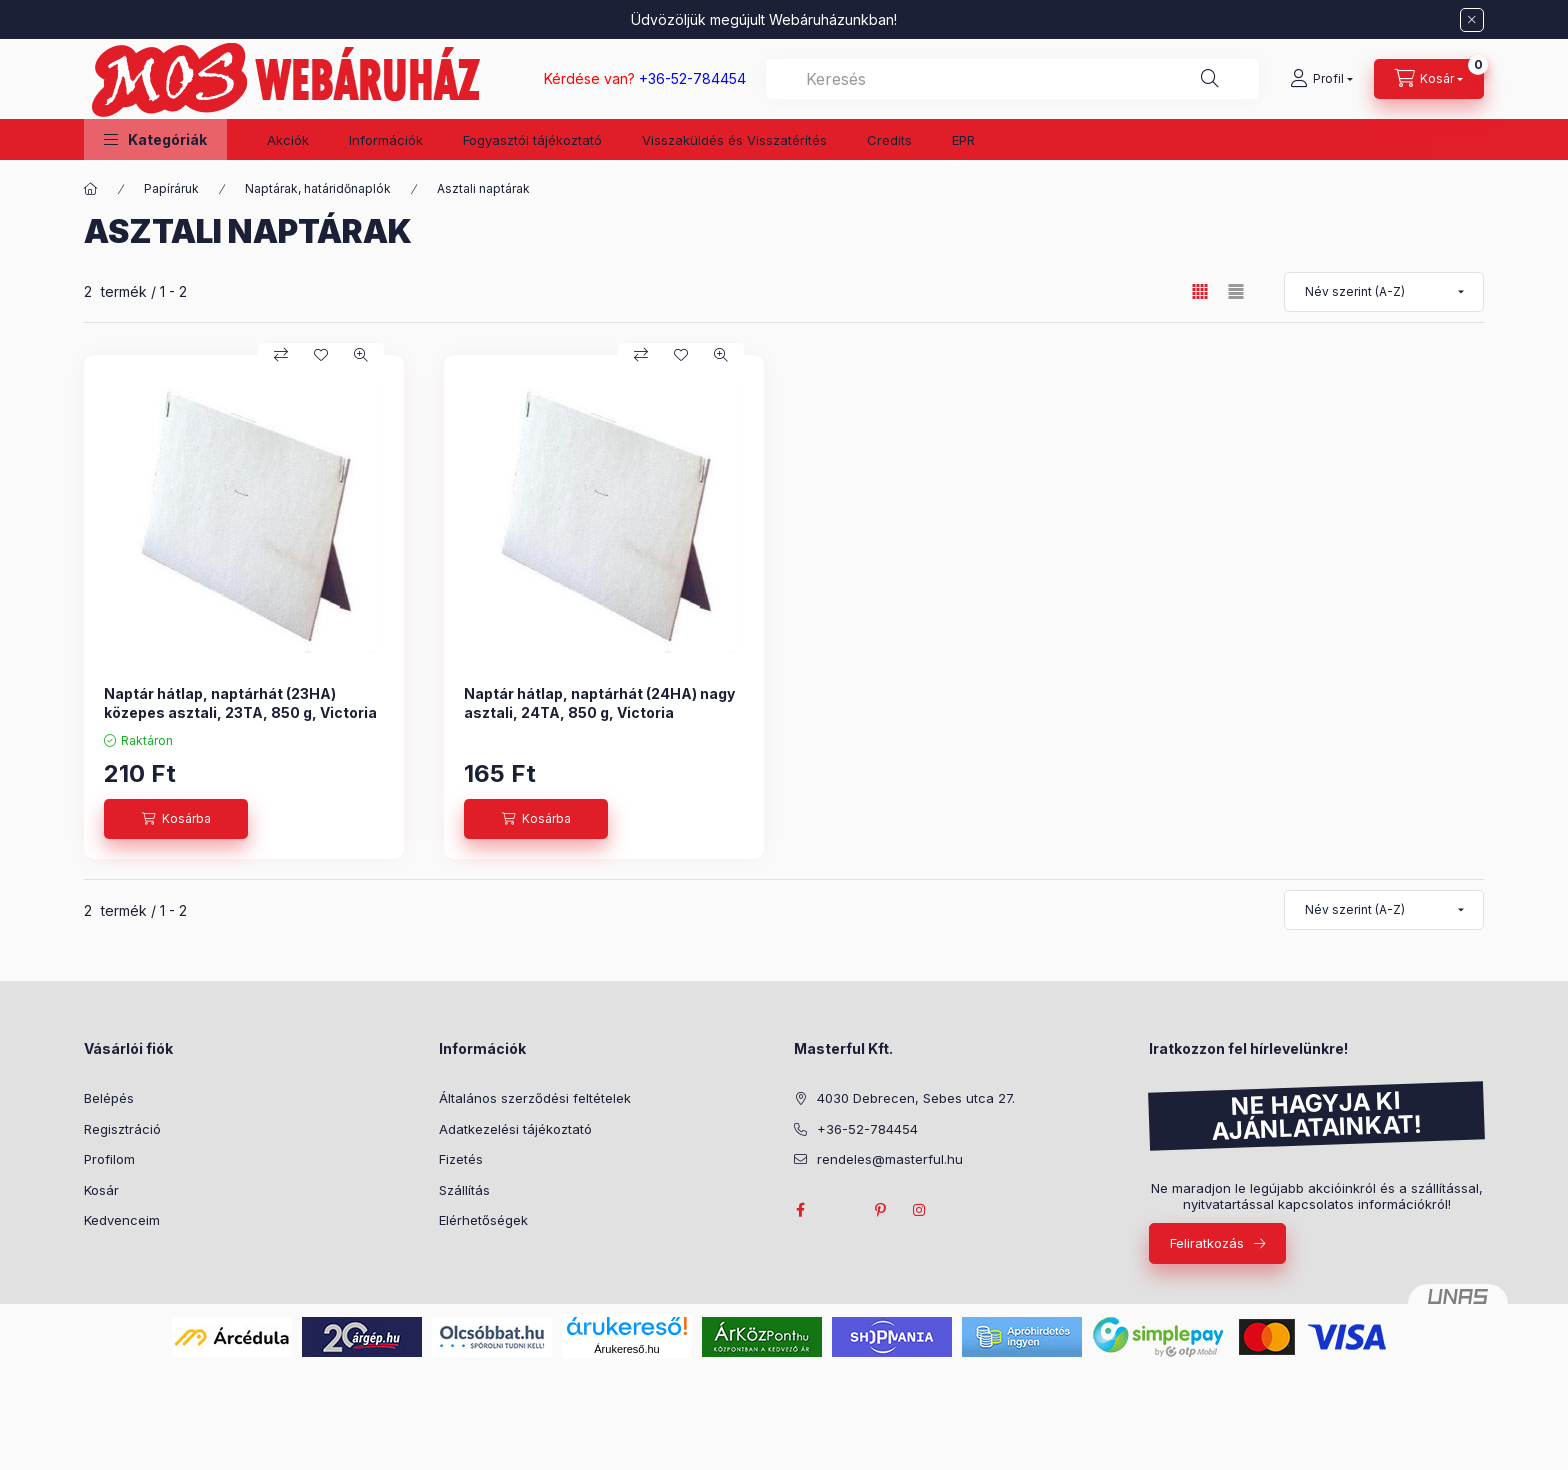 The height and width of the screenshot is (1470, 1568). What do you see at coordinates (91, 189) in the screenshot?
I see `[Főkategória]` at bounding box center [91, 189].